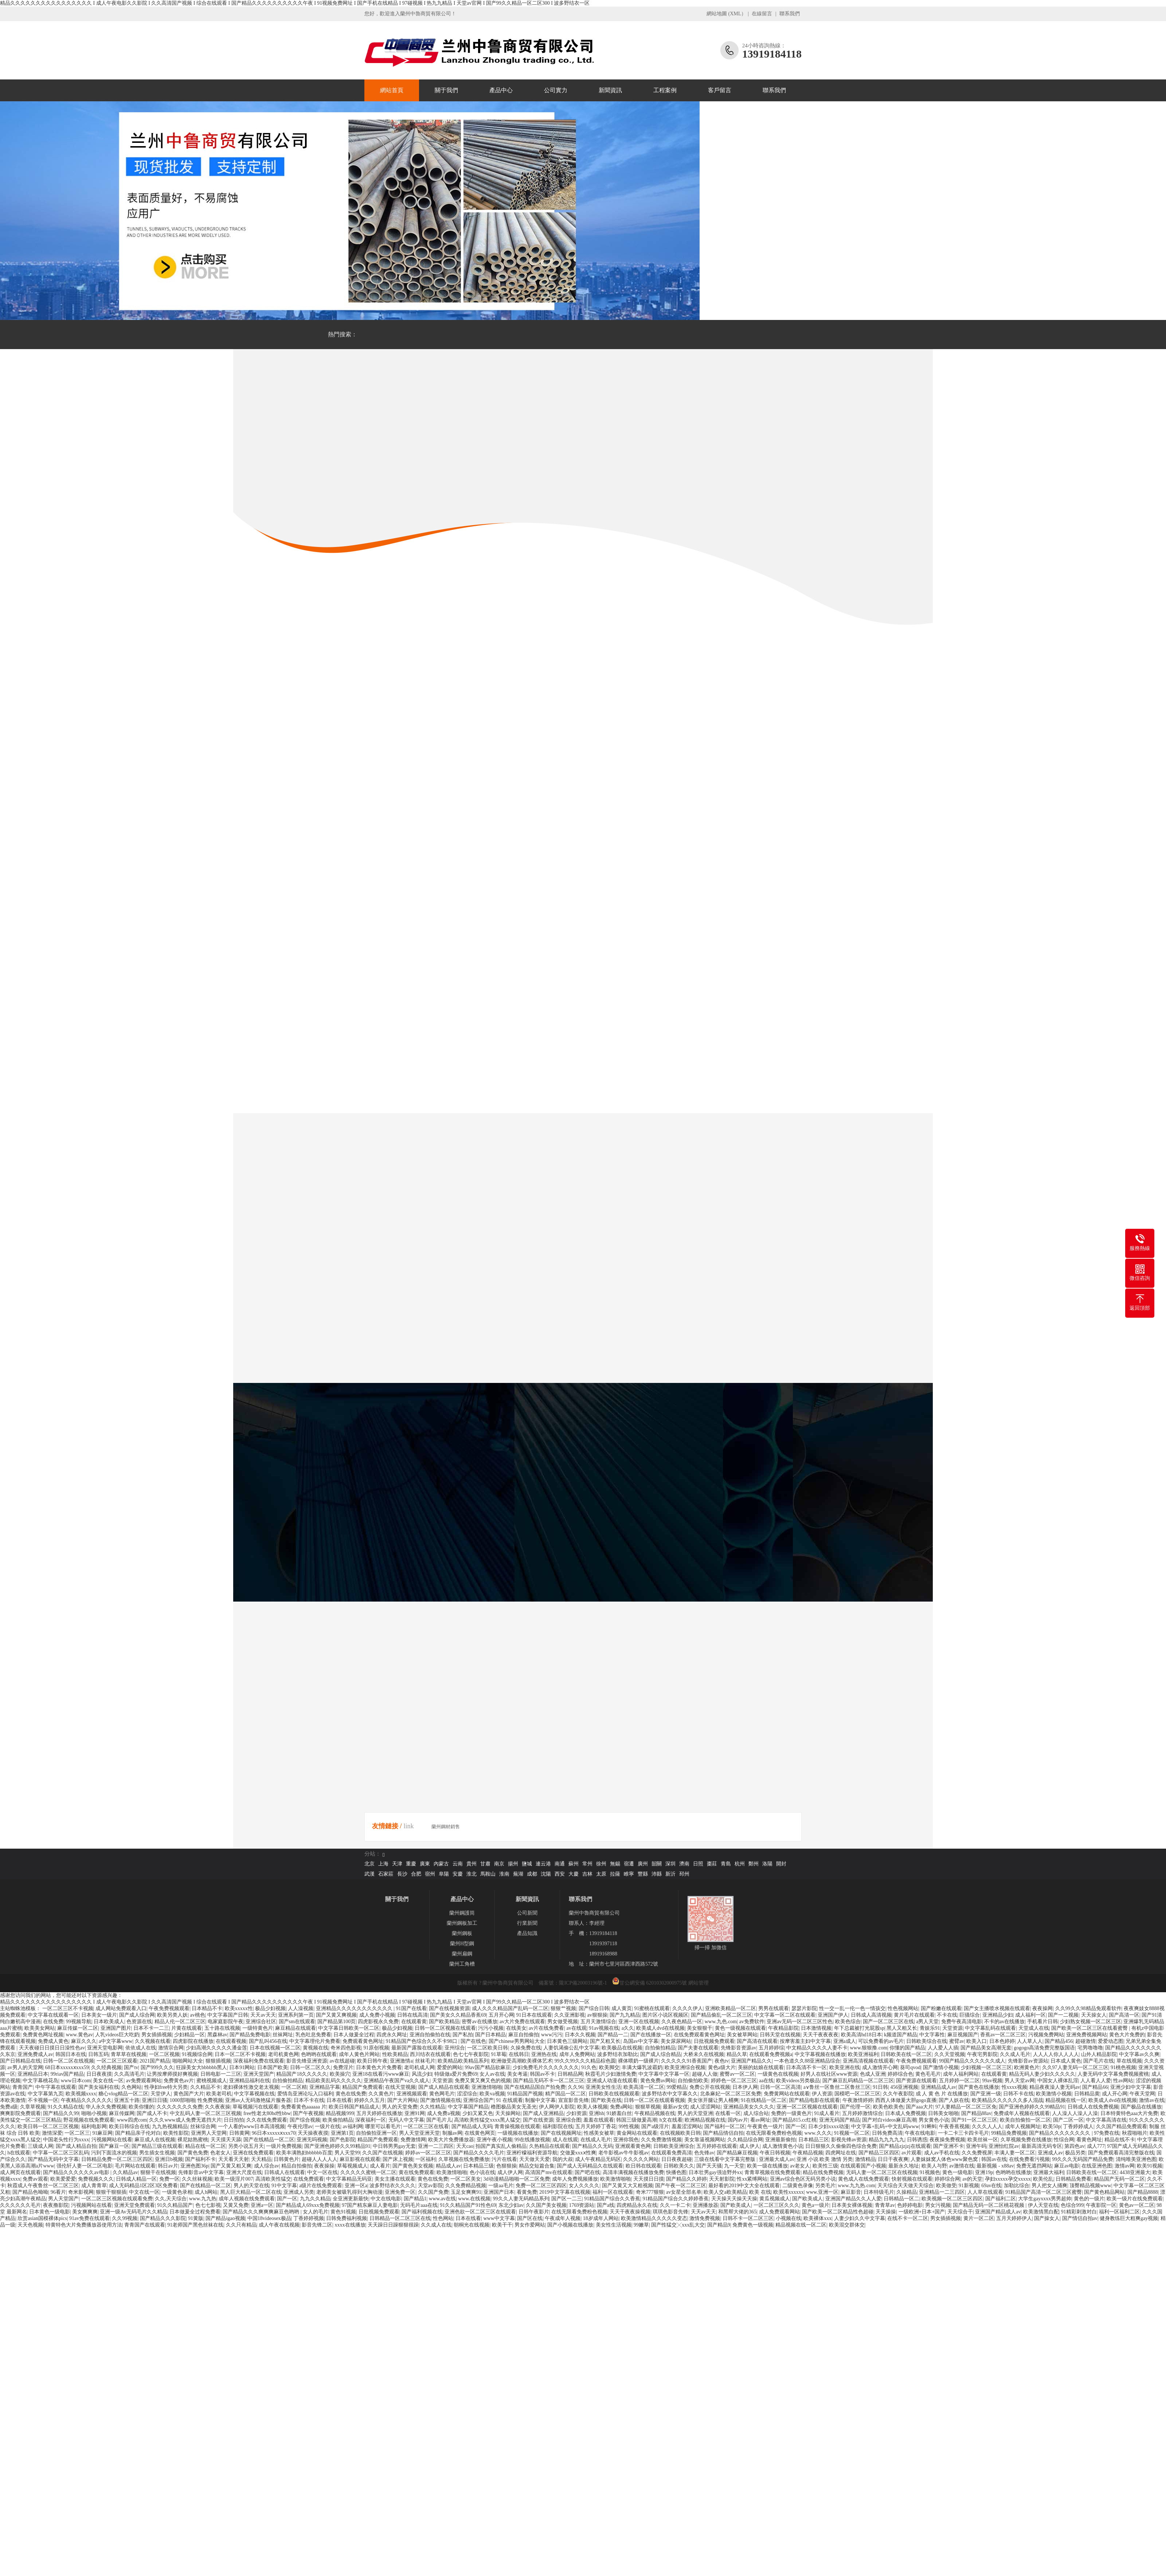 This screenshot has height=2576, width=1166. I want to click on 二级黄色录像, so click(797, 2185).